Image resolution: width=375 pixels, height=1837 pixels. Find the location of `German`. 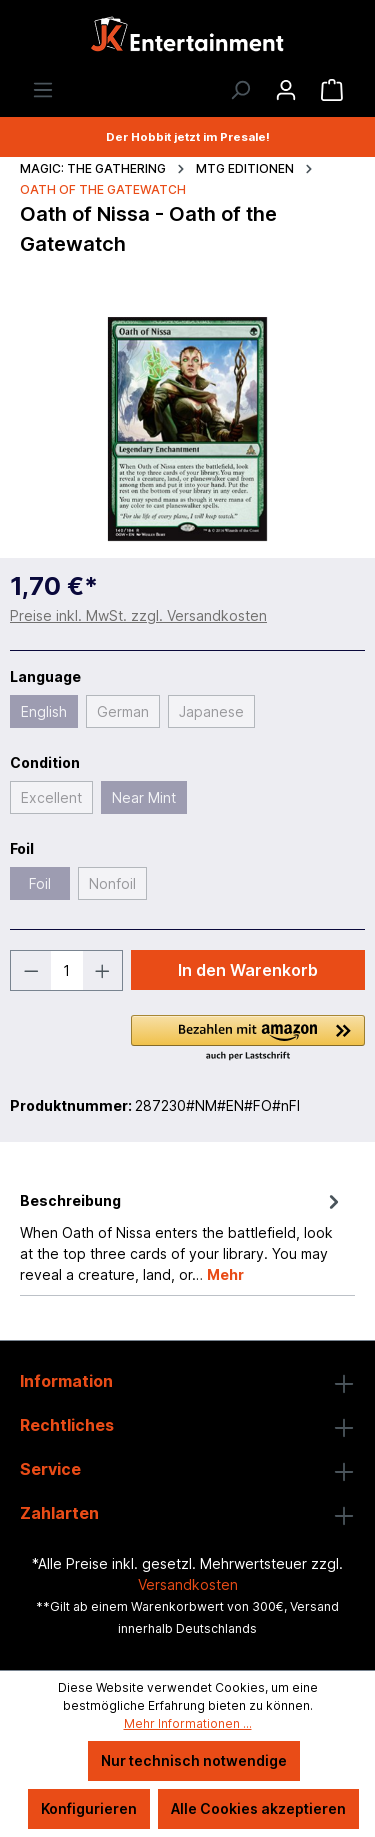

German is located at coordinates (123, 711).